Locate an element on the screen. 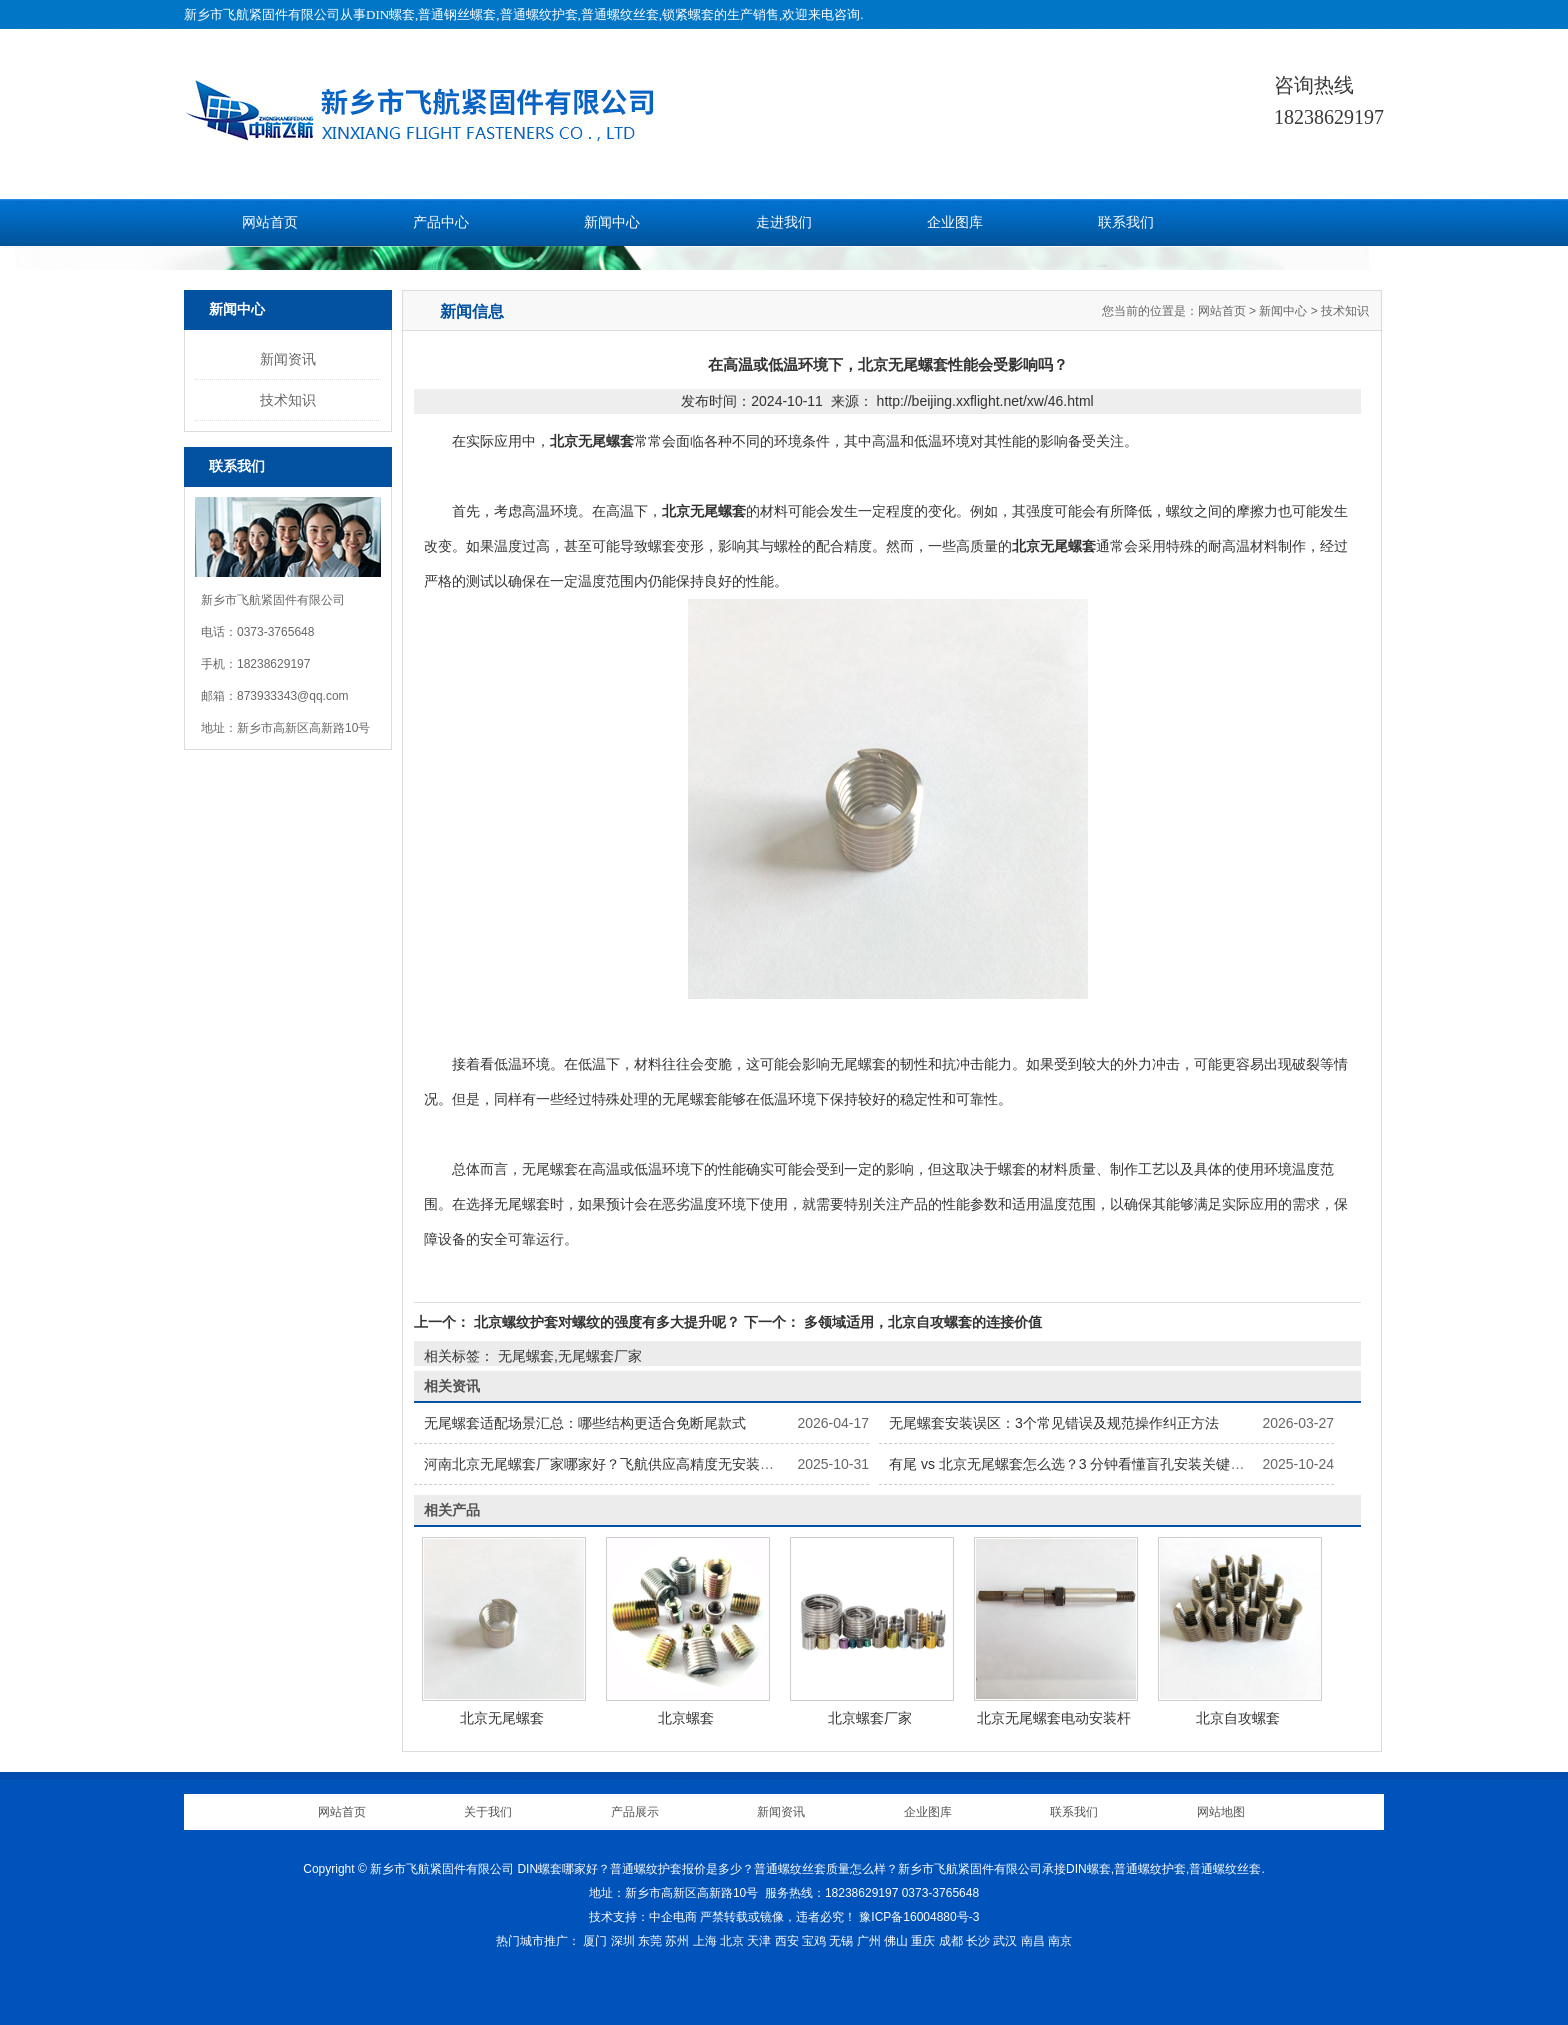  重庆 is located at coordinates (923, 1941).